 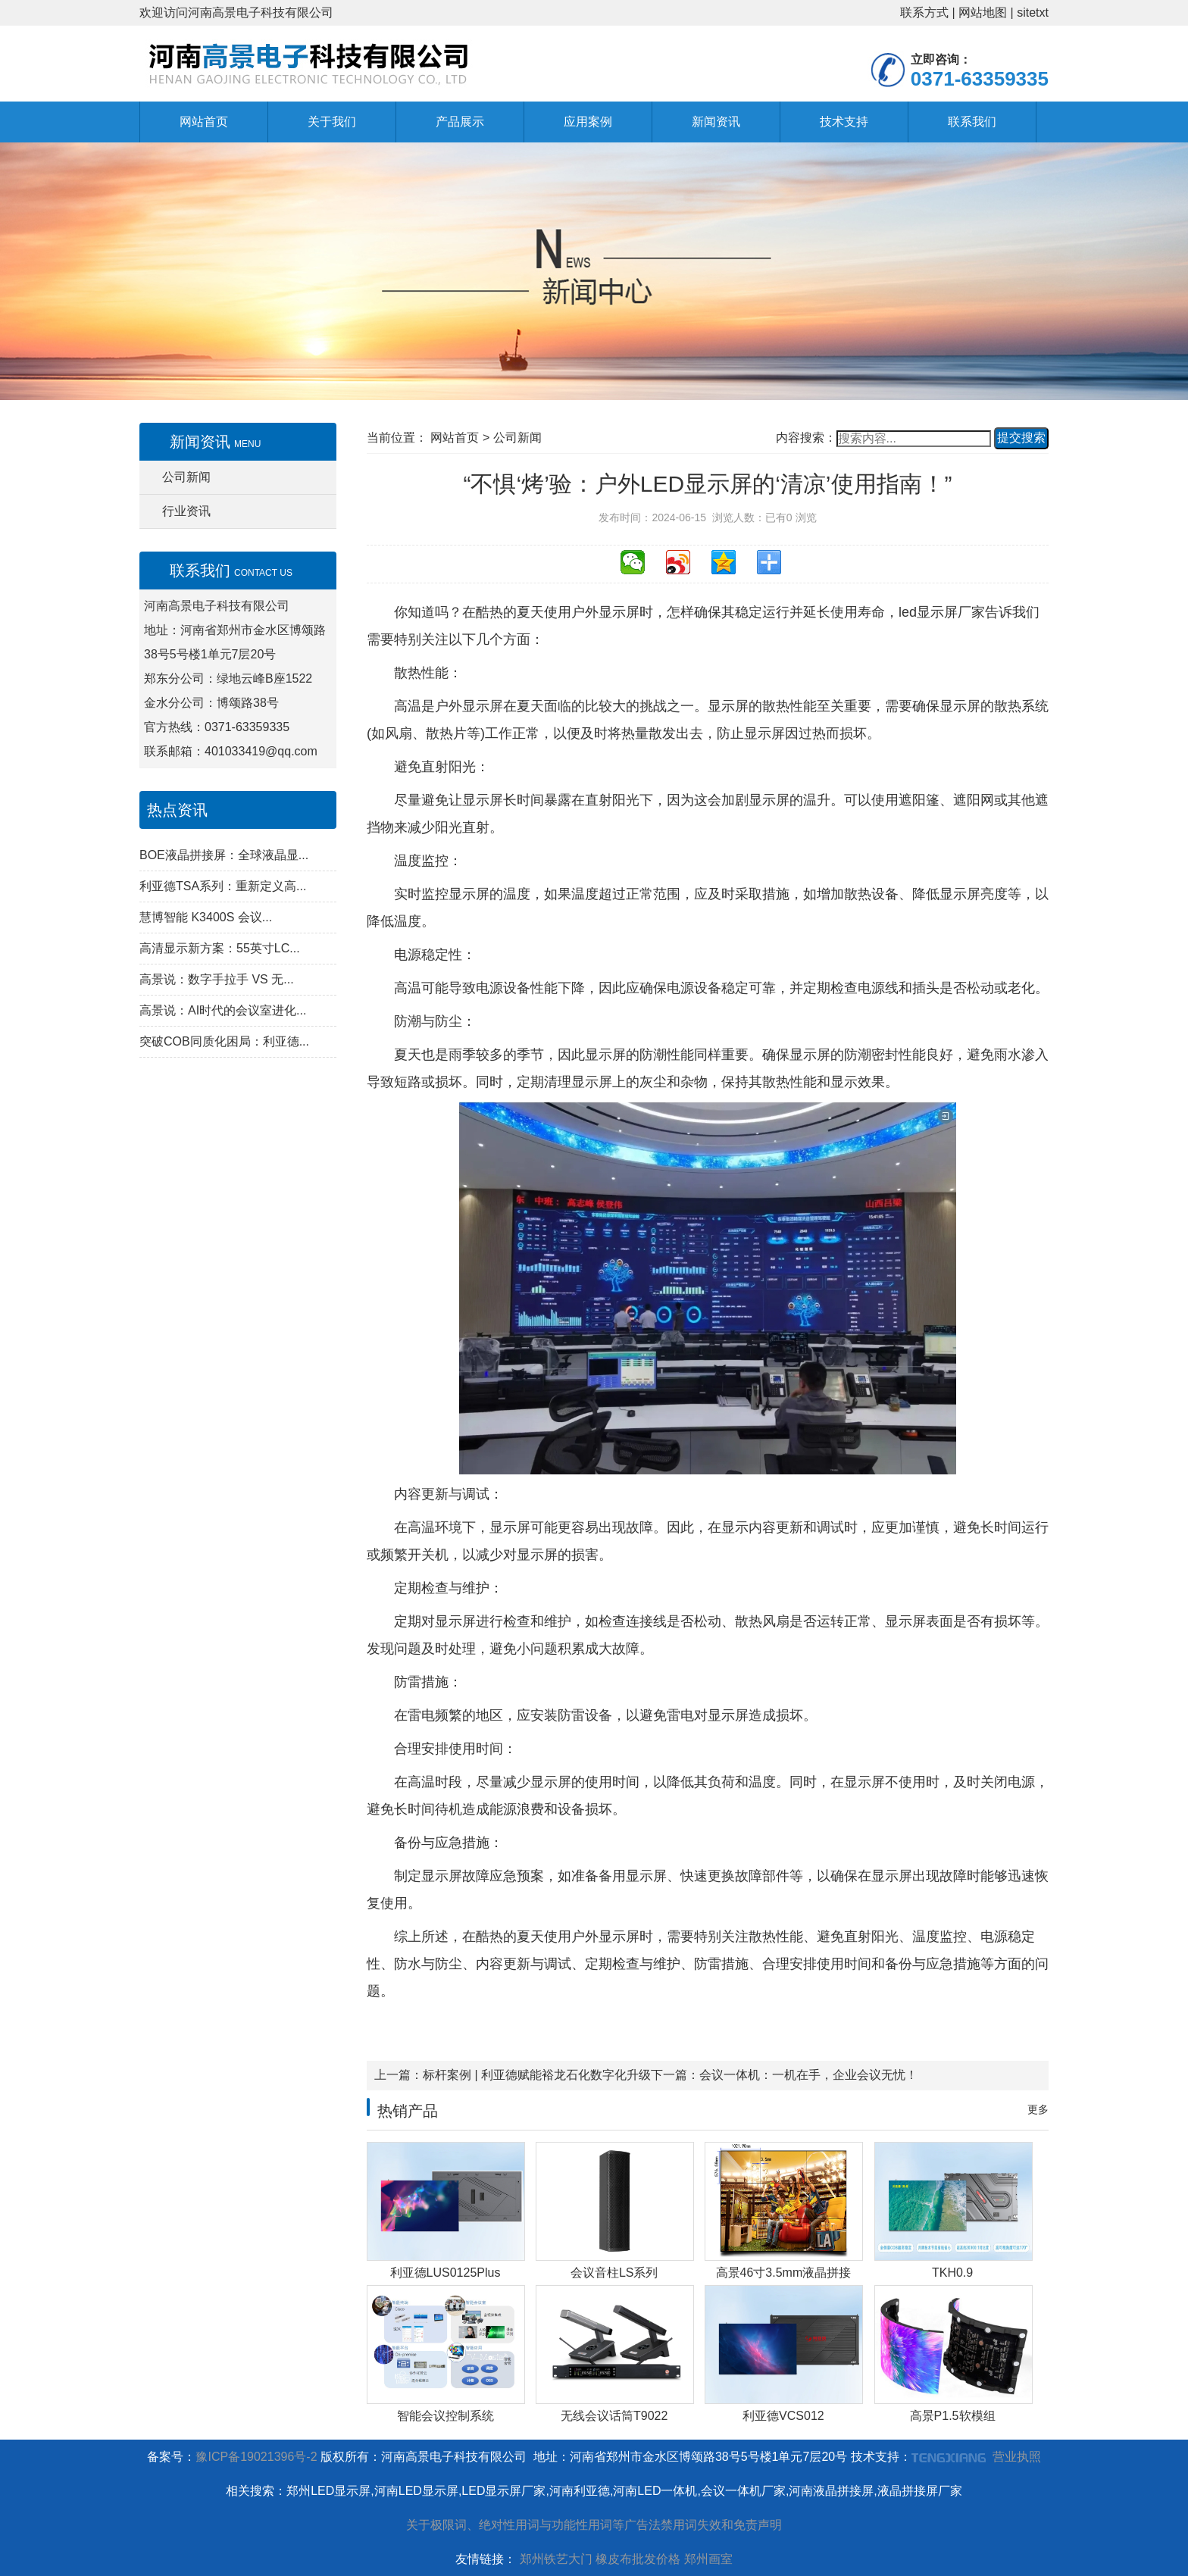 I want to click on 高清显示新方案：55英寸LC..., so click(x=219, y=948).